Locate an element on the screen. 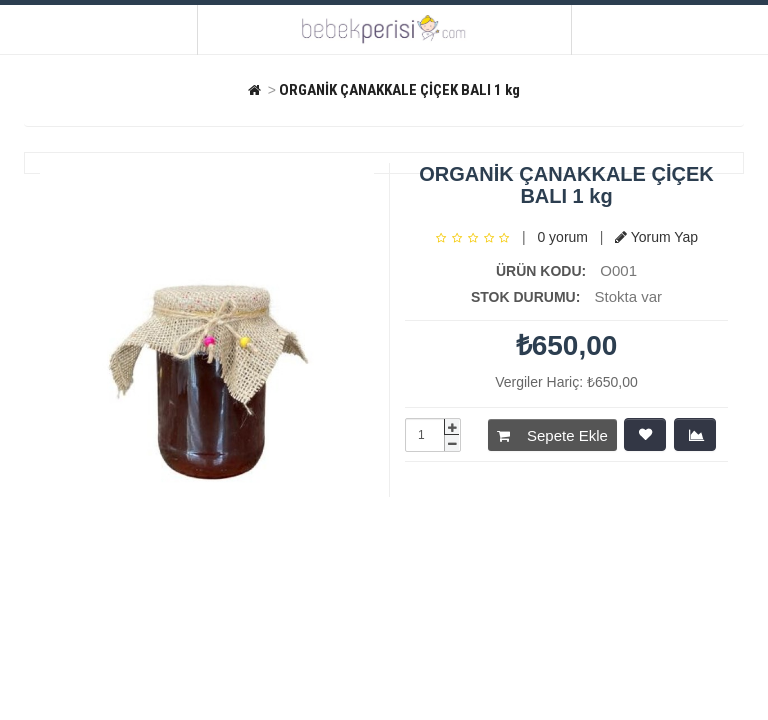 The height and width of the screenshot is (720, 768). Yorum Yap is located at coordinates (656, 237).